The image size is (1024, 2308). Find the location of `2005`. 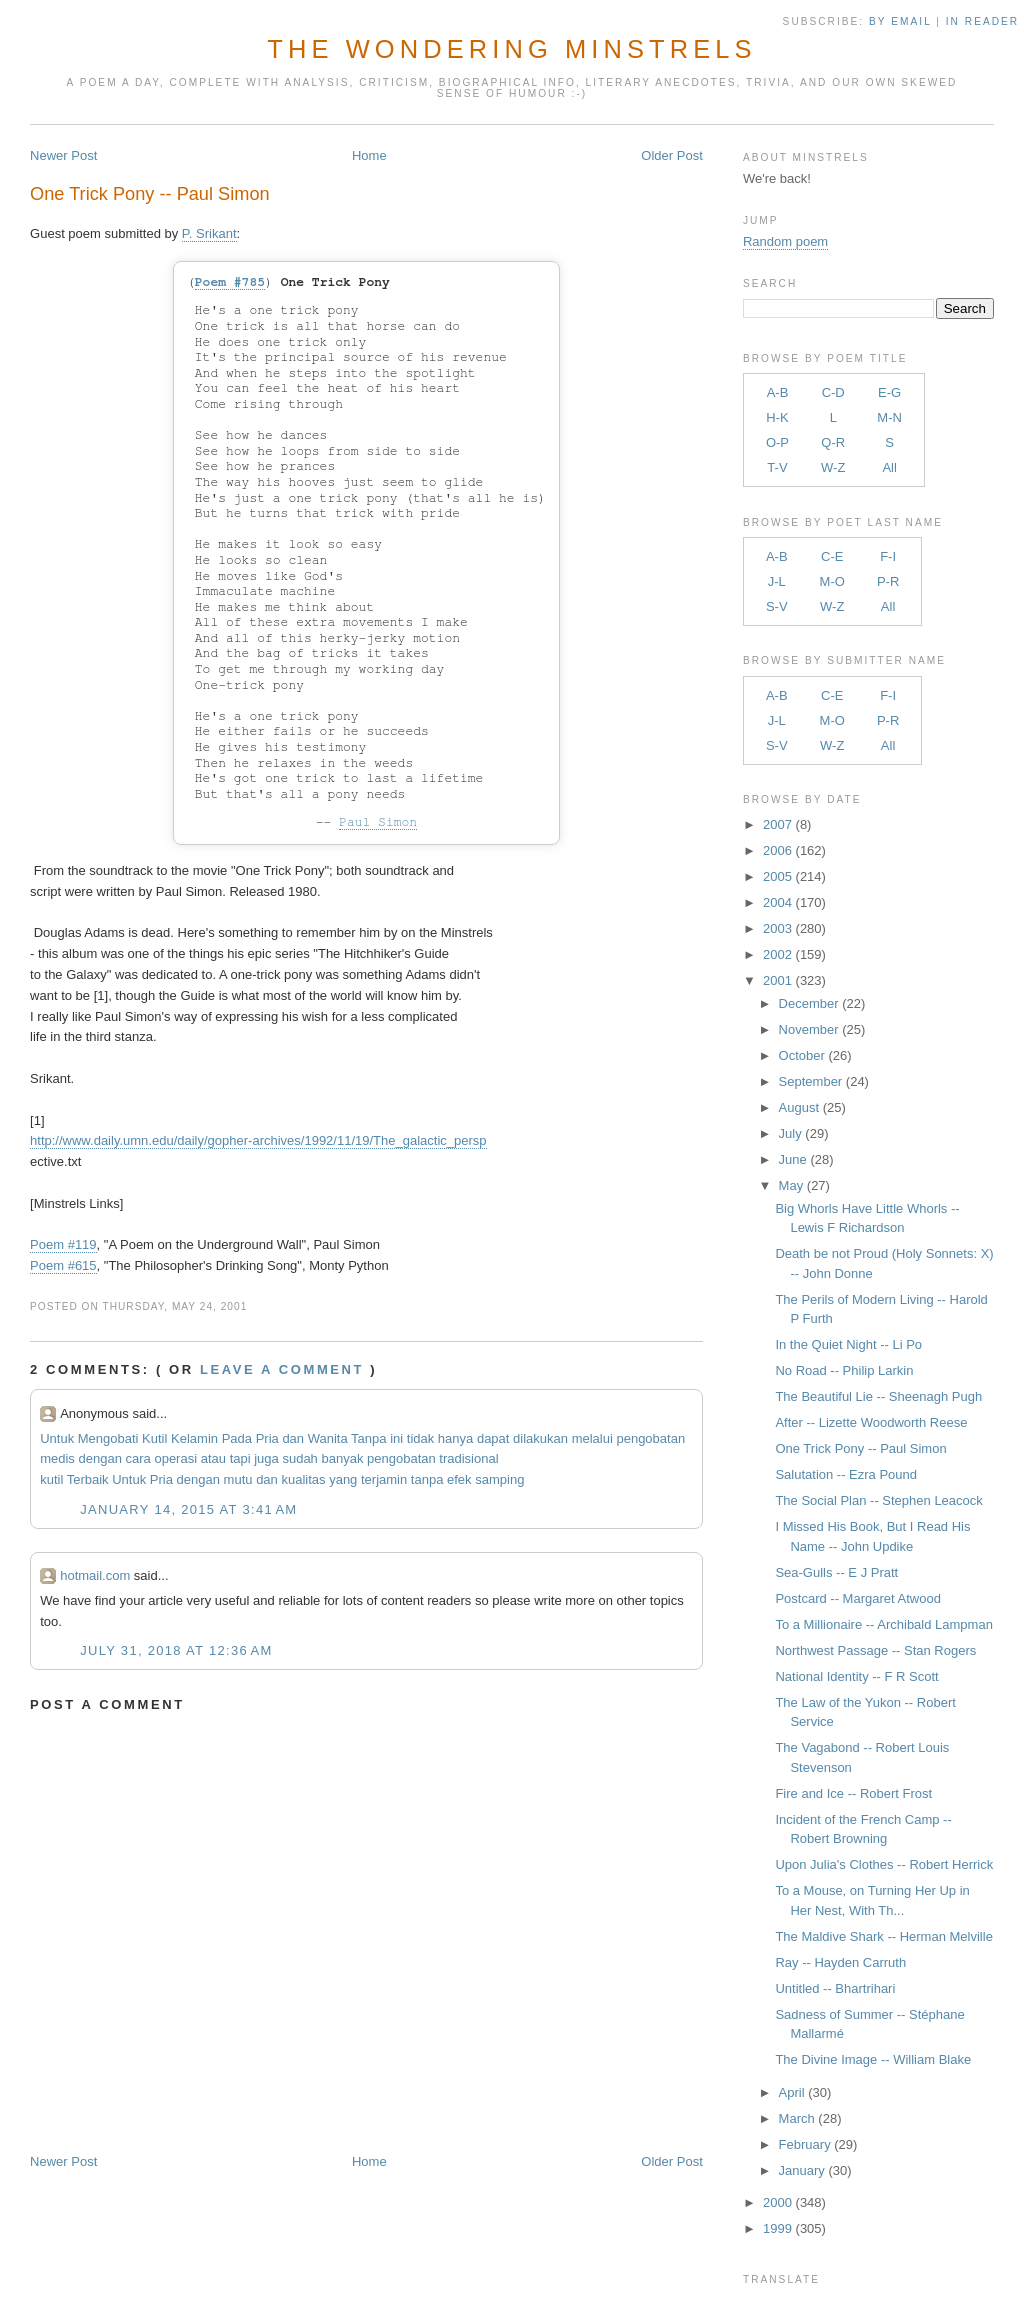

2005 is located at coordinates (777, 876).